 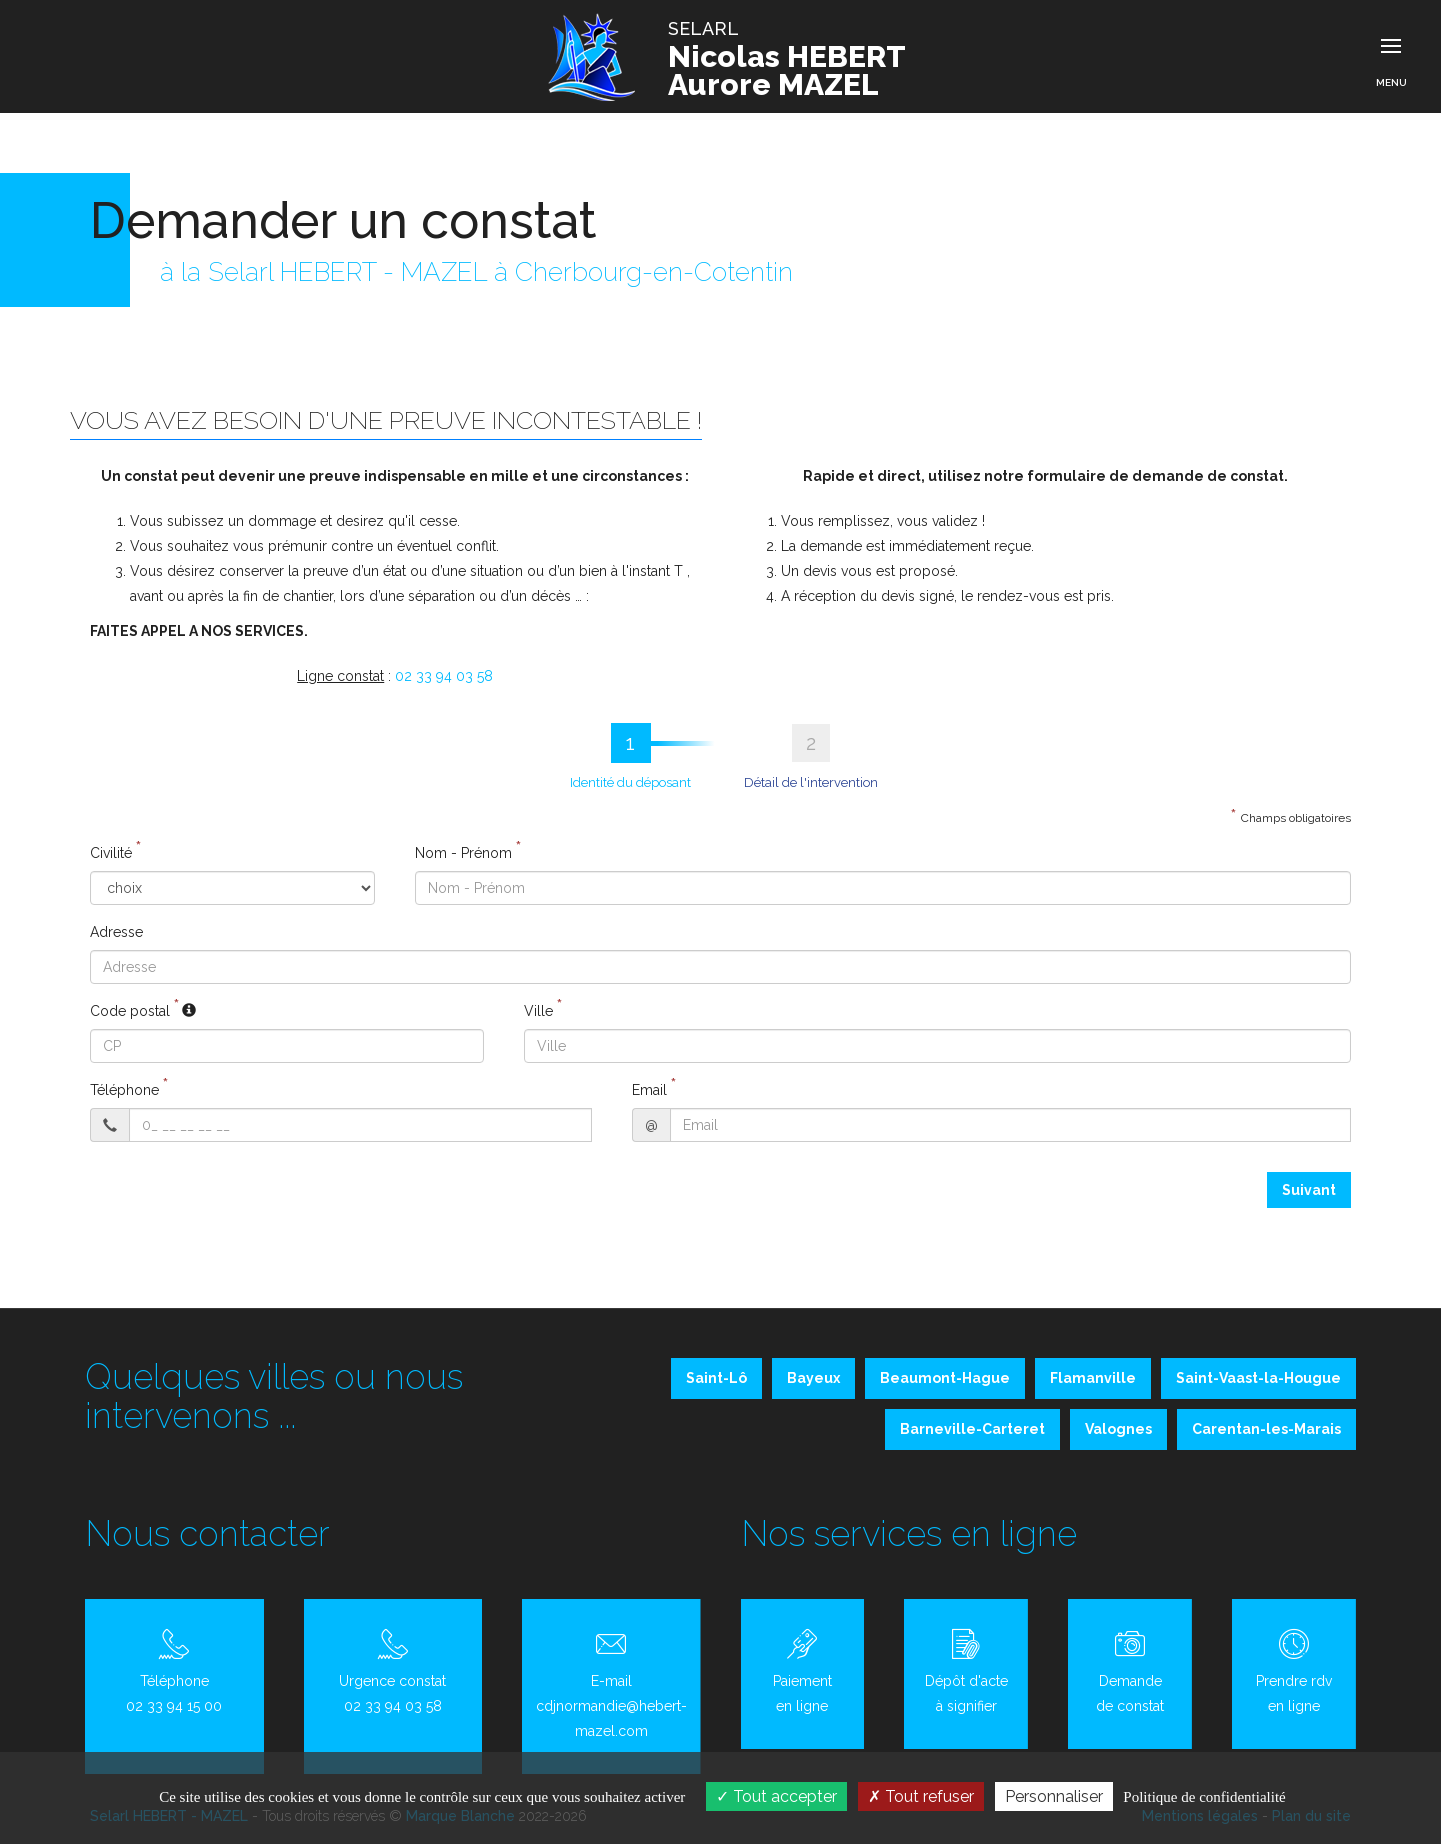 I want to click on Nom - Prénom, so click(x=463, y=853).